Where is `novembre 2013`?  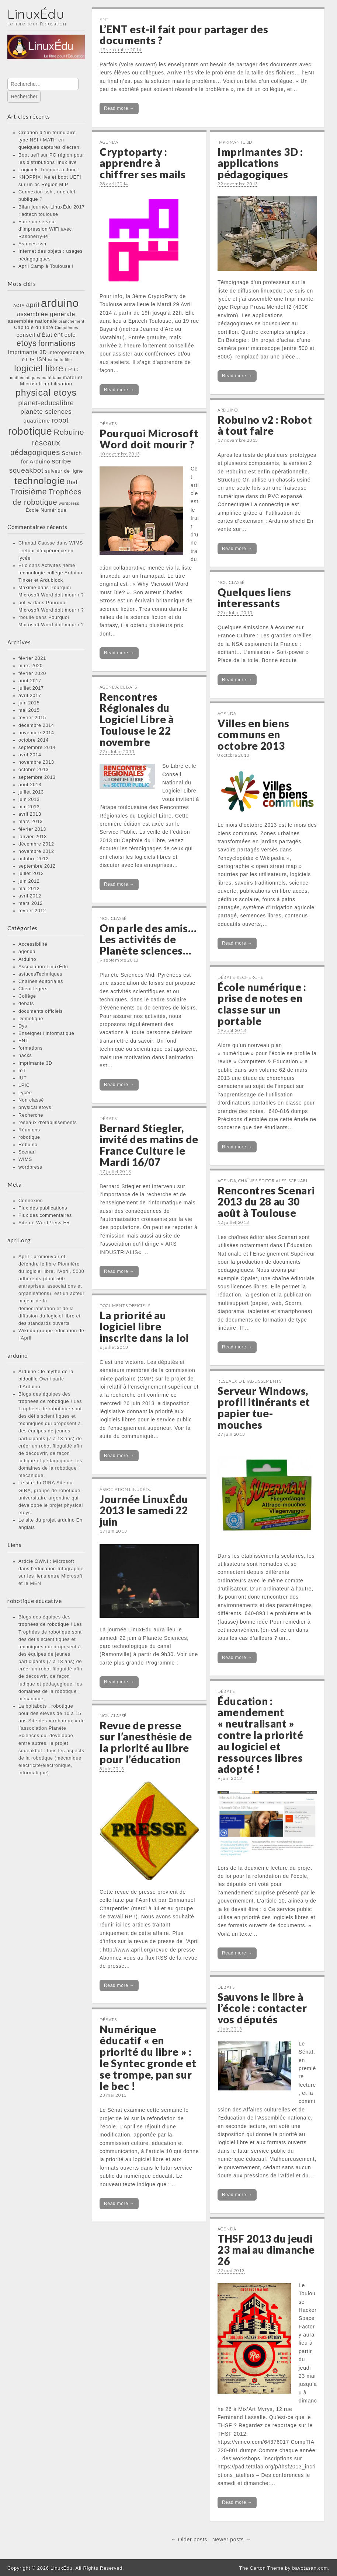
novembre 2013 is located at coordinates (36, 762).